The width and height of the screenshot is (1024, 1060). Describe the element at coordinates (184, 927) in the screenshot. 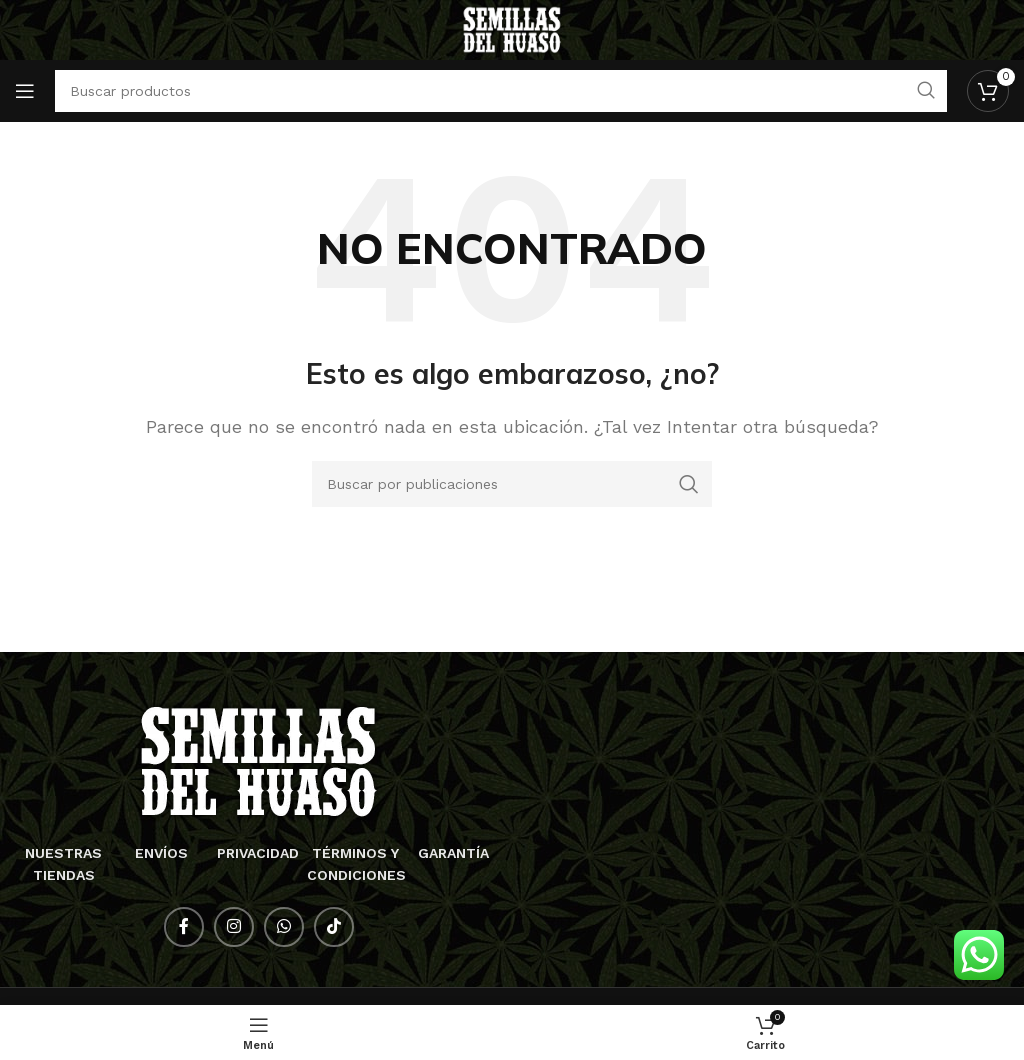

I see `[Enlace social Facebook]` at that location.